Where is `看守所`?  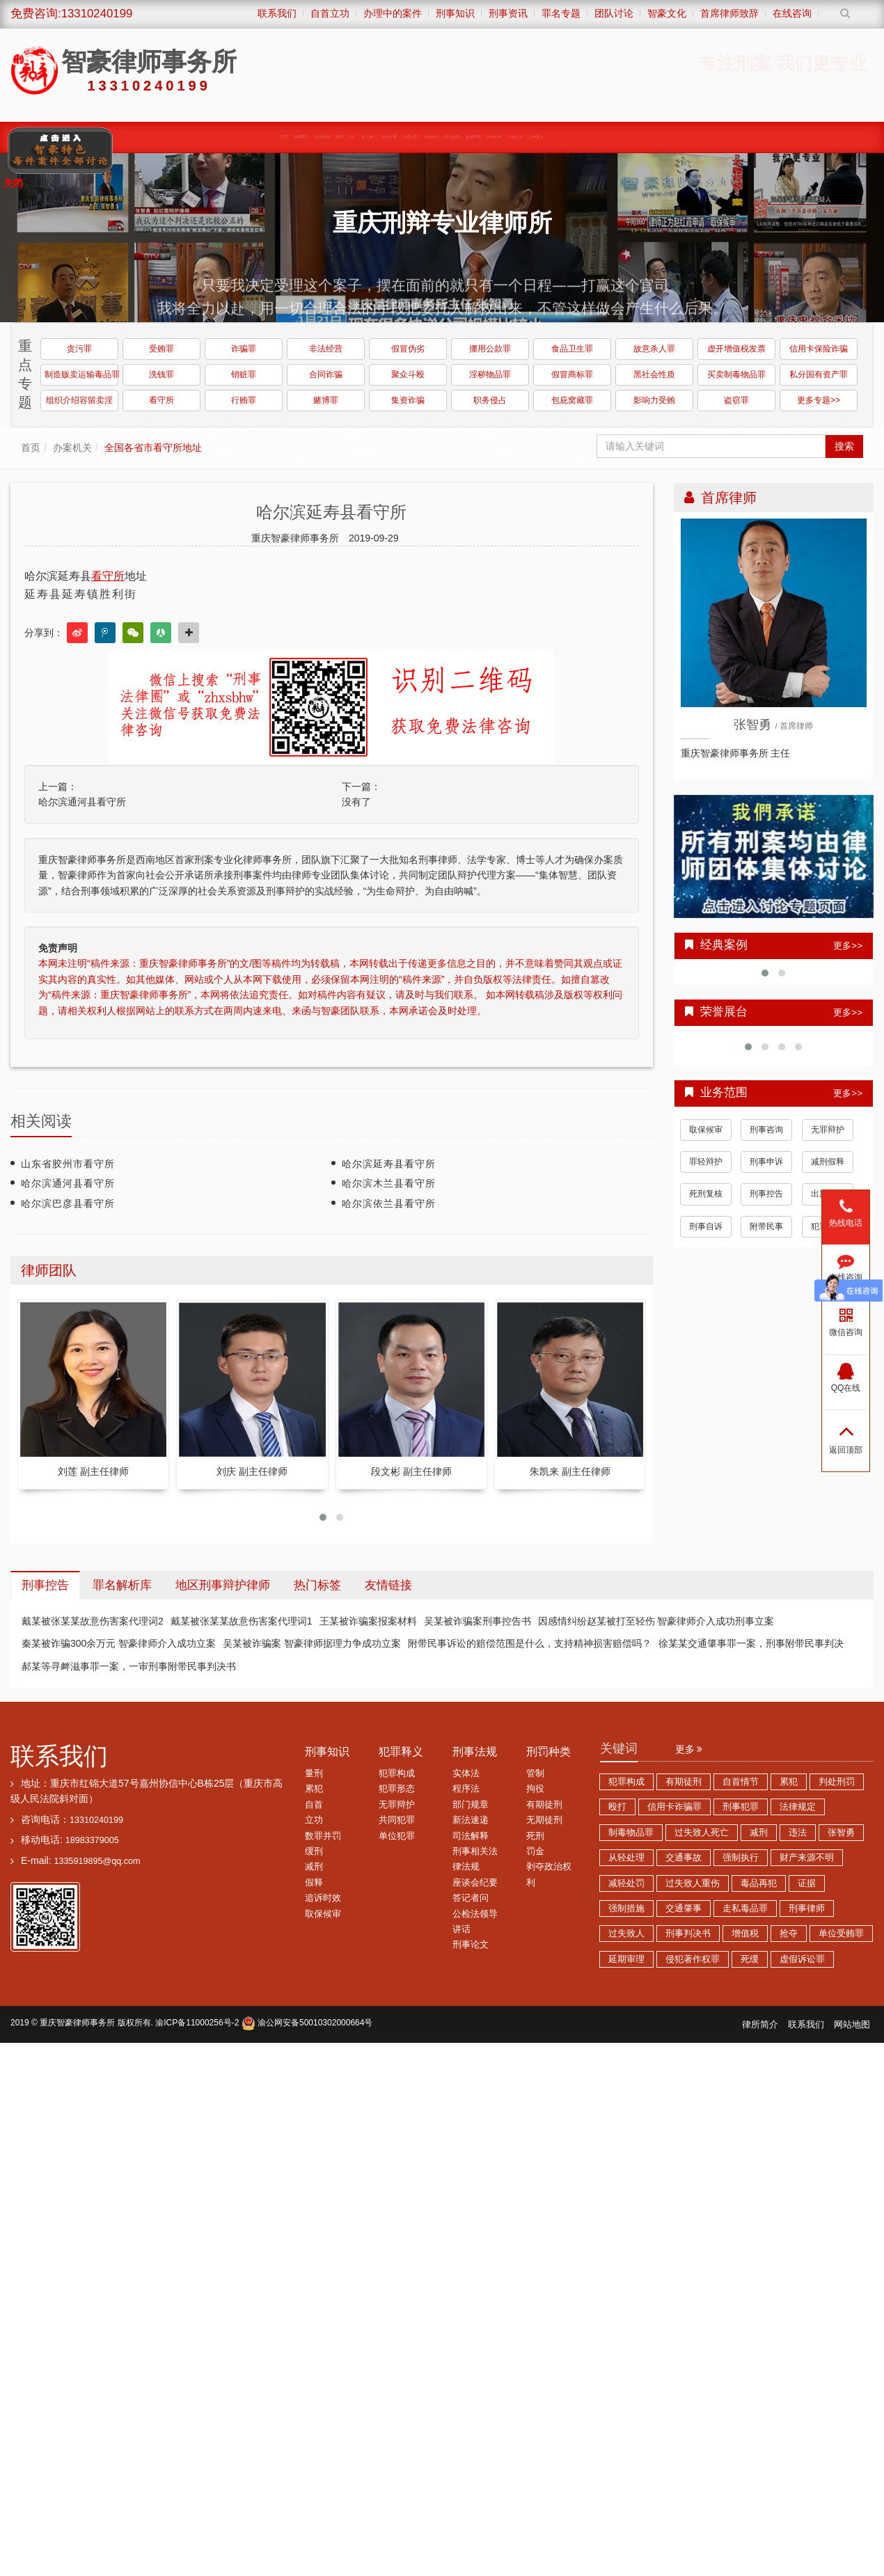
看守所 is located at coordinates (161, 400).